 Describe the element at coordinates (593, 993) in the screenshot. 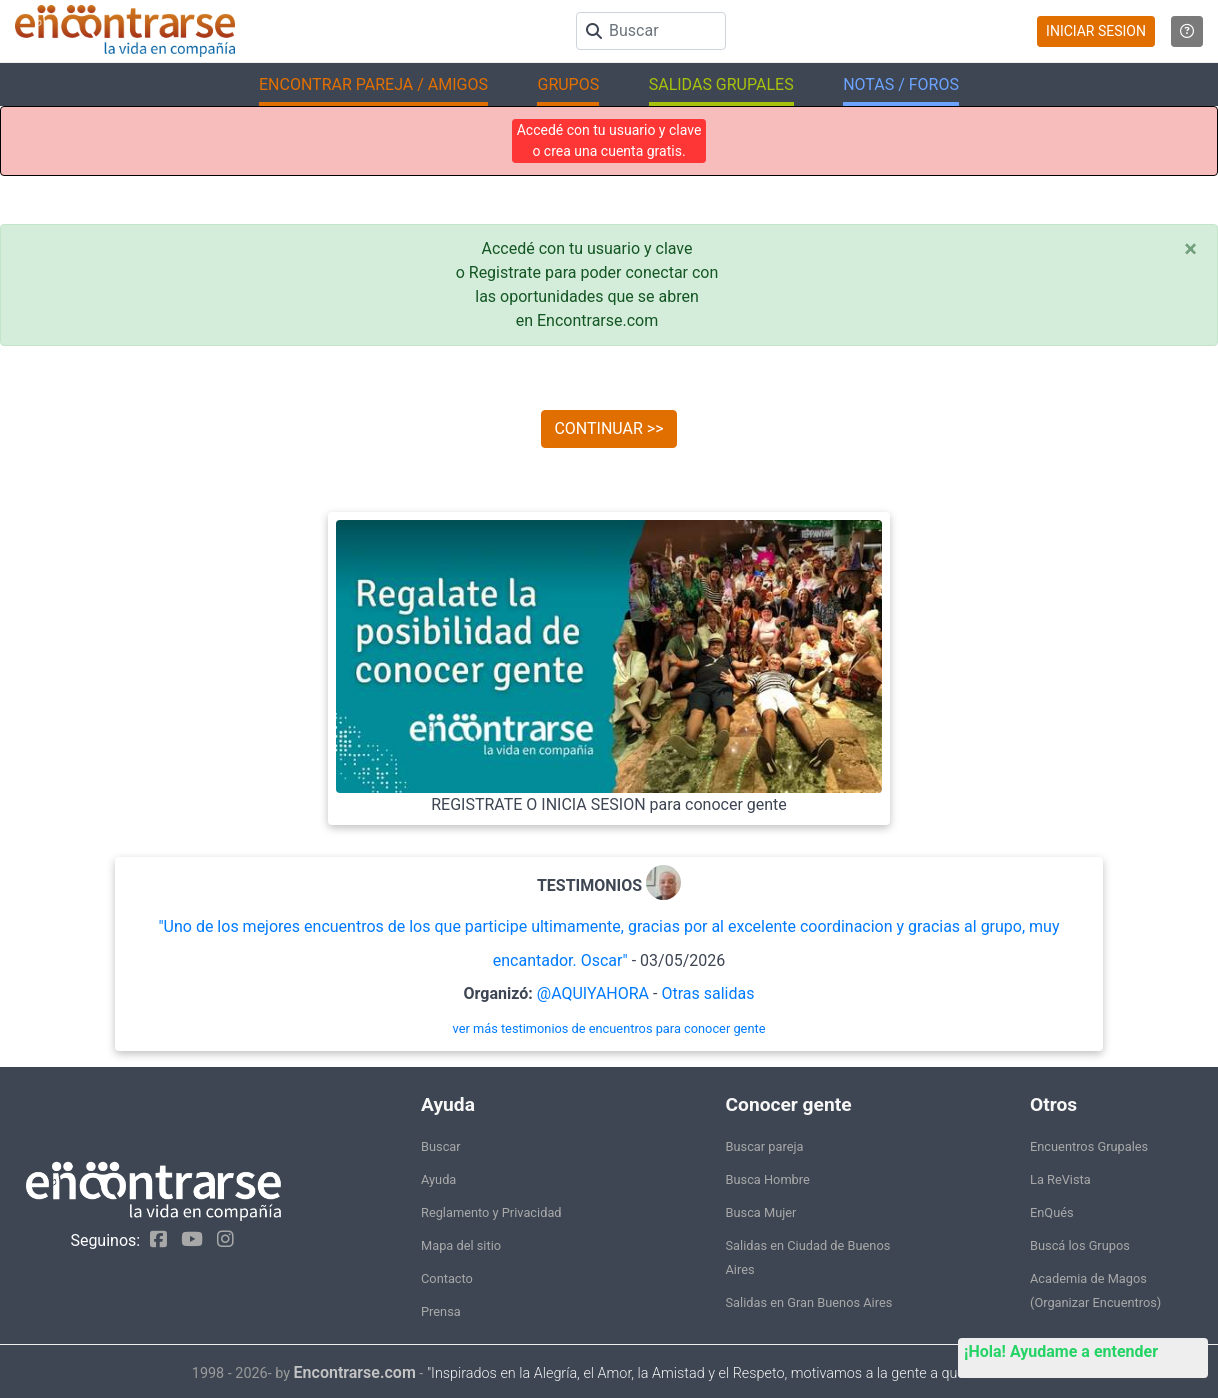

I see `@AQUIYAHORA` at that location.